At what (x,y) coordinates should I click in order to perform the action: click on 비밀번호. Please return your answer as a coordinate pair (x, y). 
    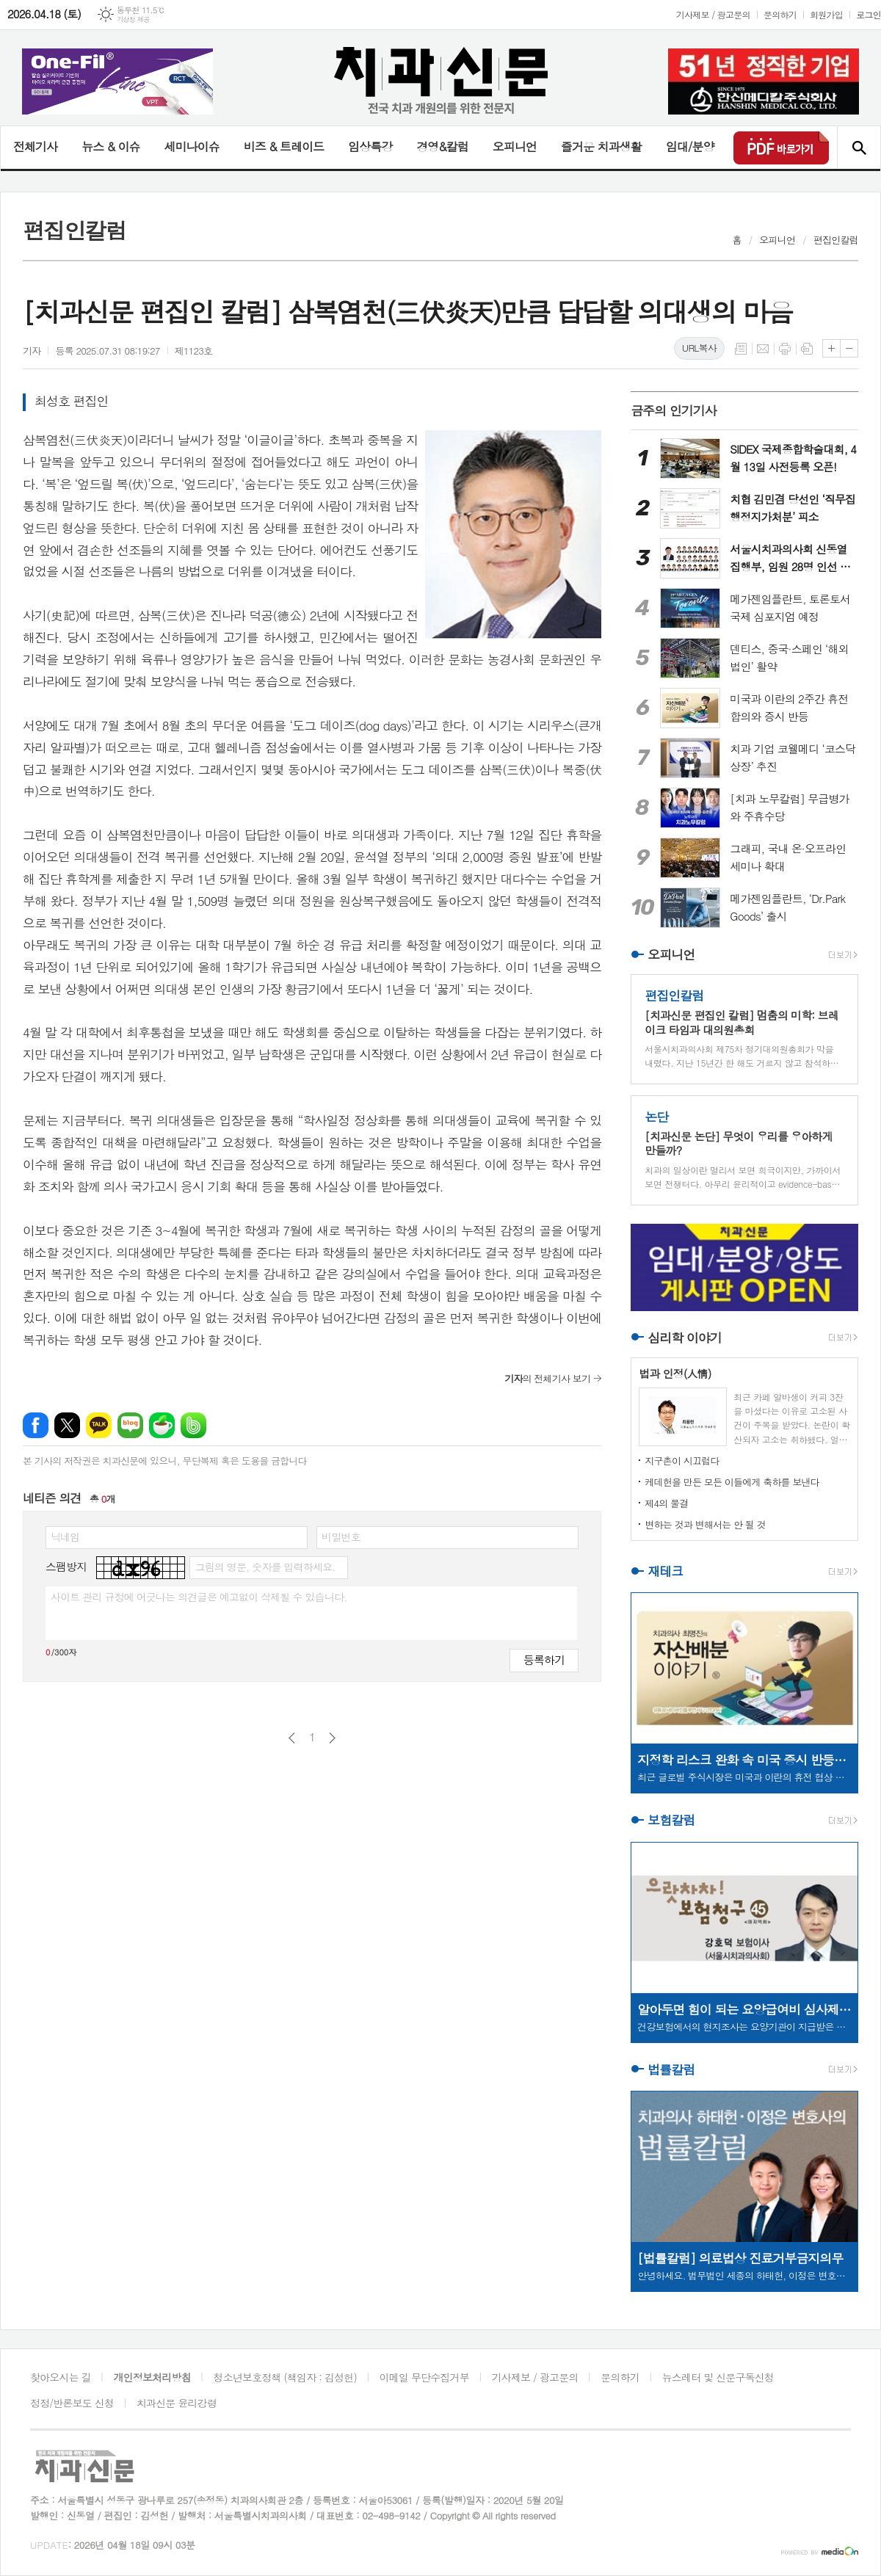
    Looking at the image, I should click on (341, 1536).